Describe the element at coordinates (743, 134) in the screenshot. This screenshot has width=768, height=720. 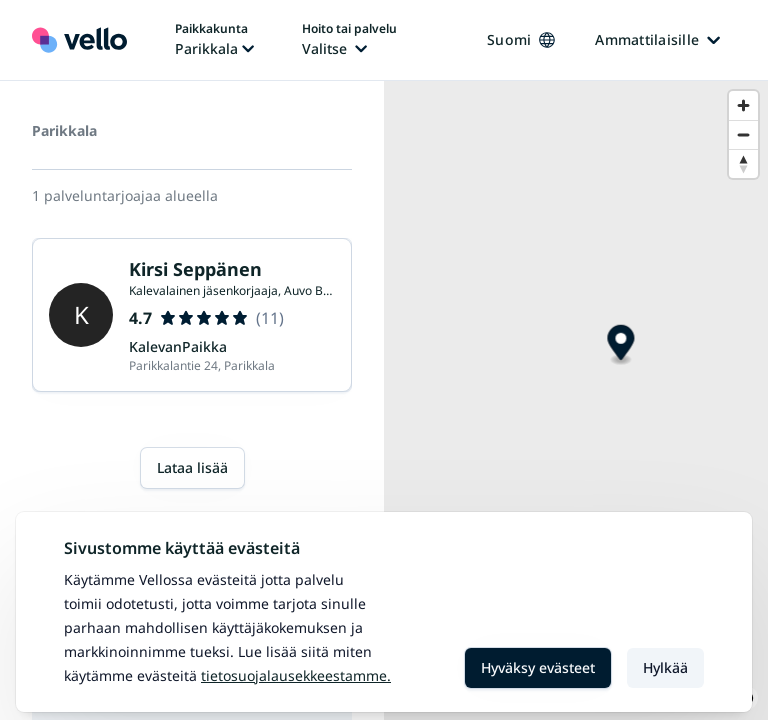
I see `[Zoom out]` at that location.